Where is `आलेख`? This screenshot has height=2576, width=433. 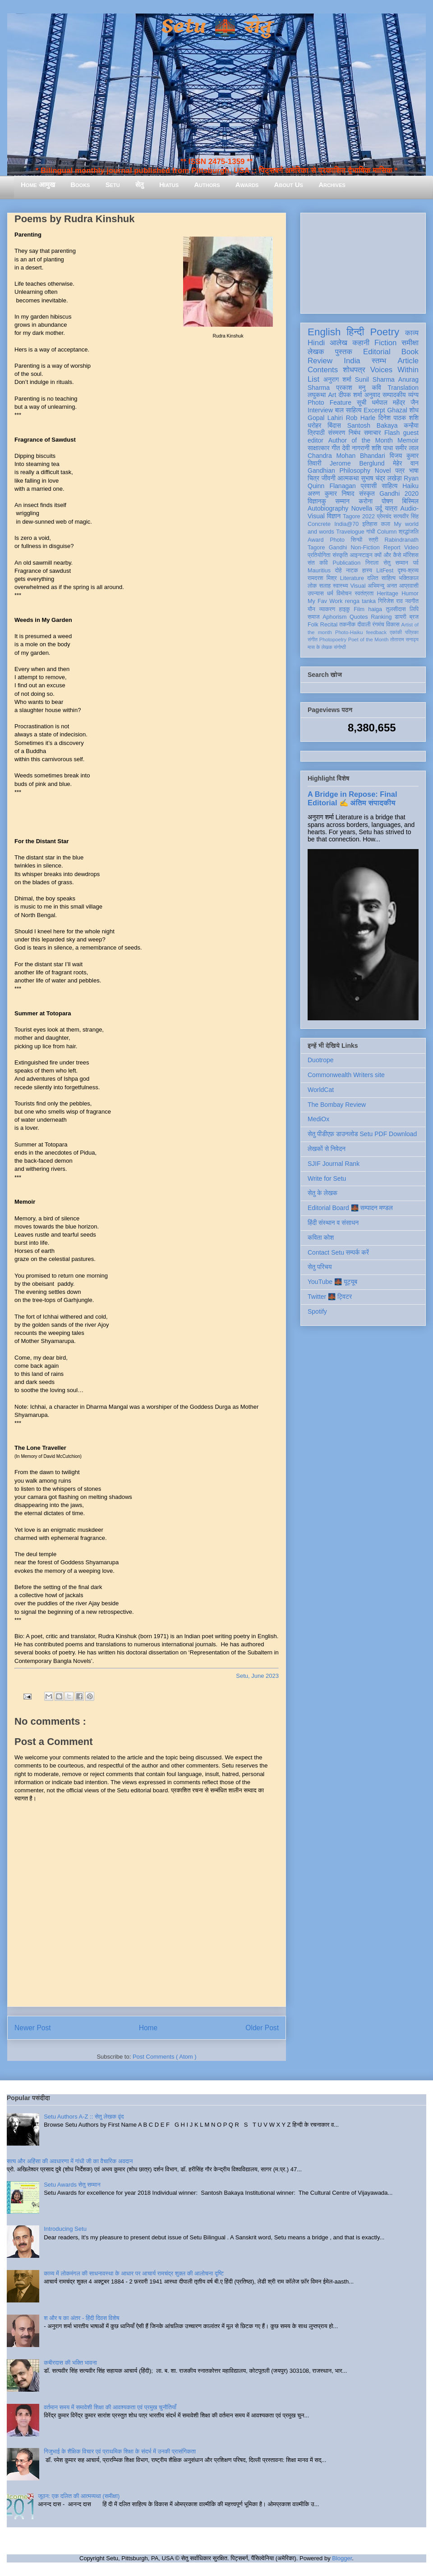 आलेख is located at coordinates (338, 342).